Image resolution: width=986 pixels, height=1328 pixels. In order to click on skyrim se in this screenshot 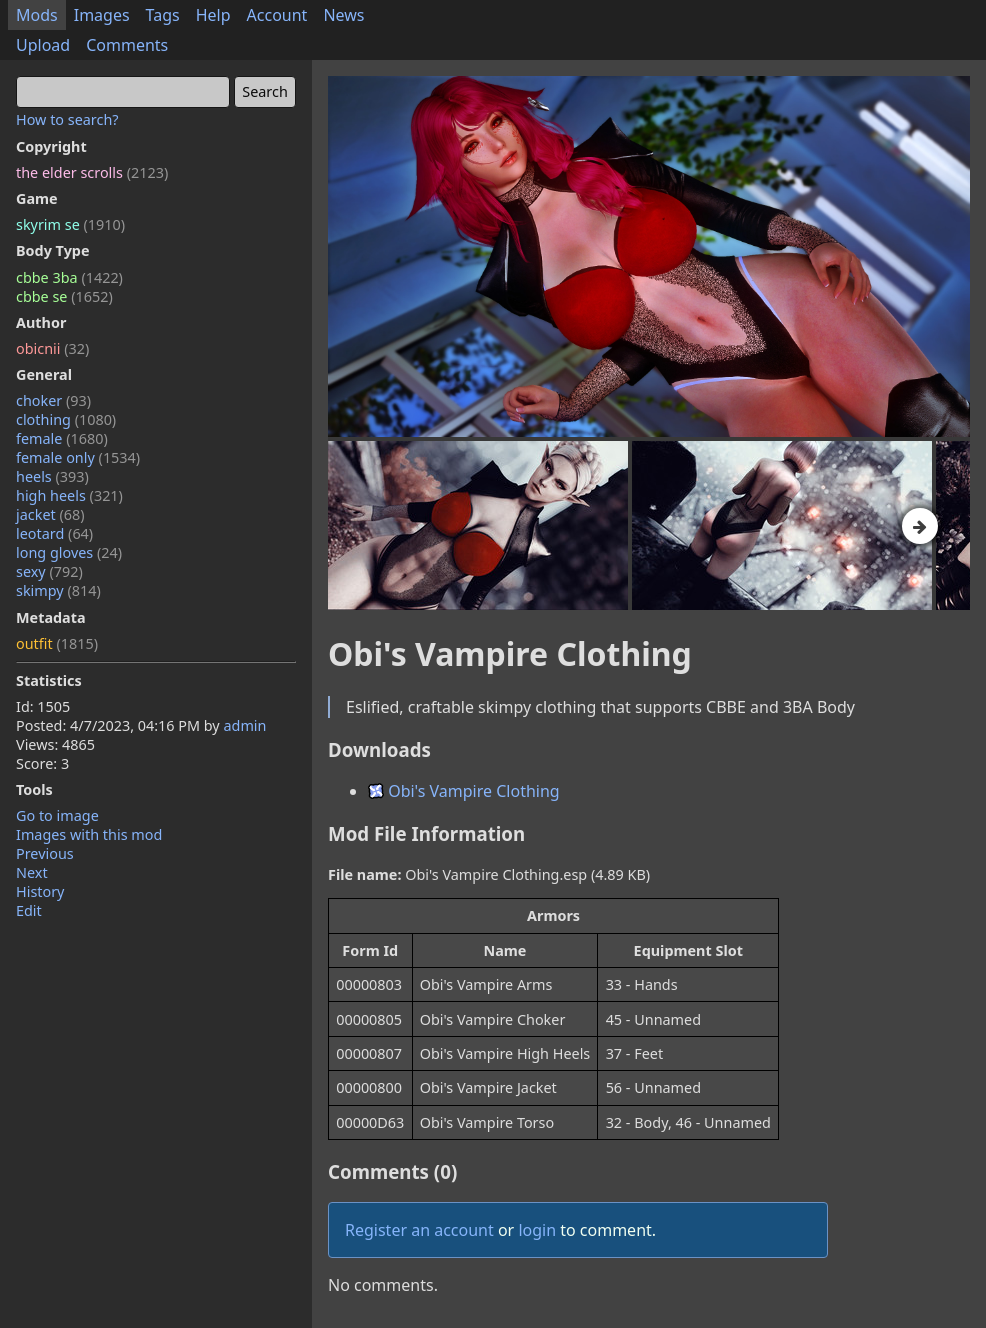, I will do `click(70, 224)`.